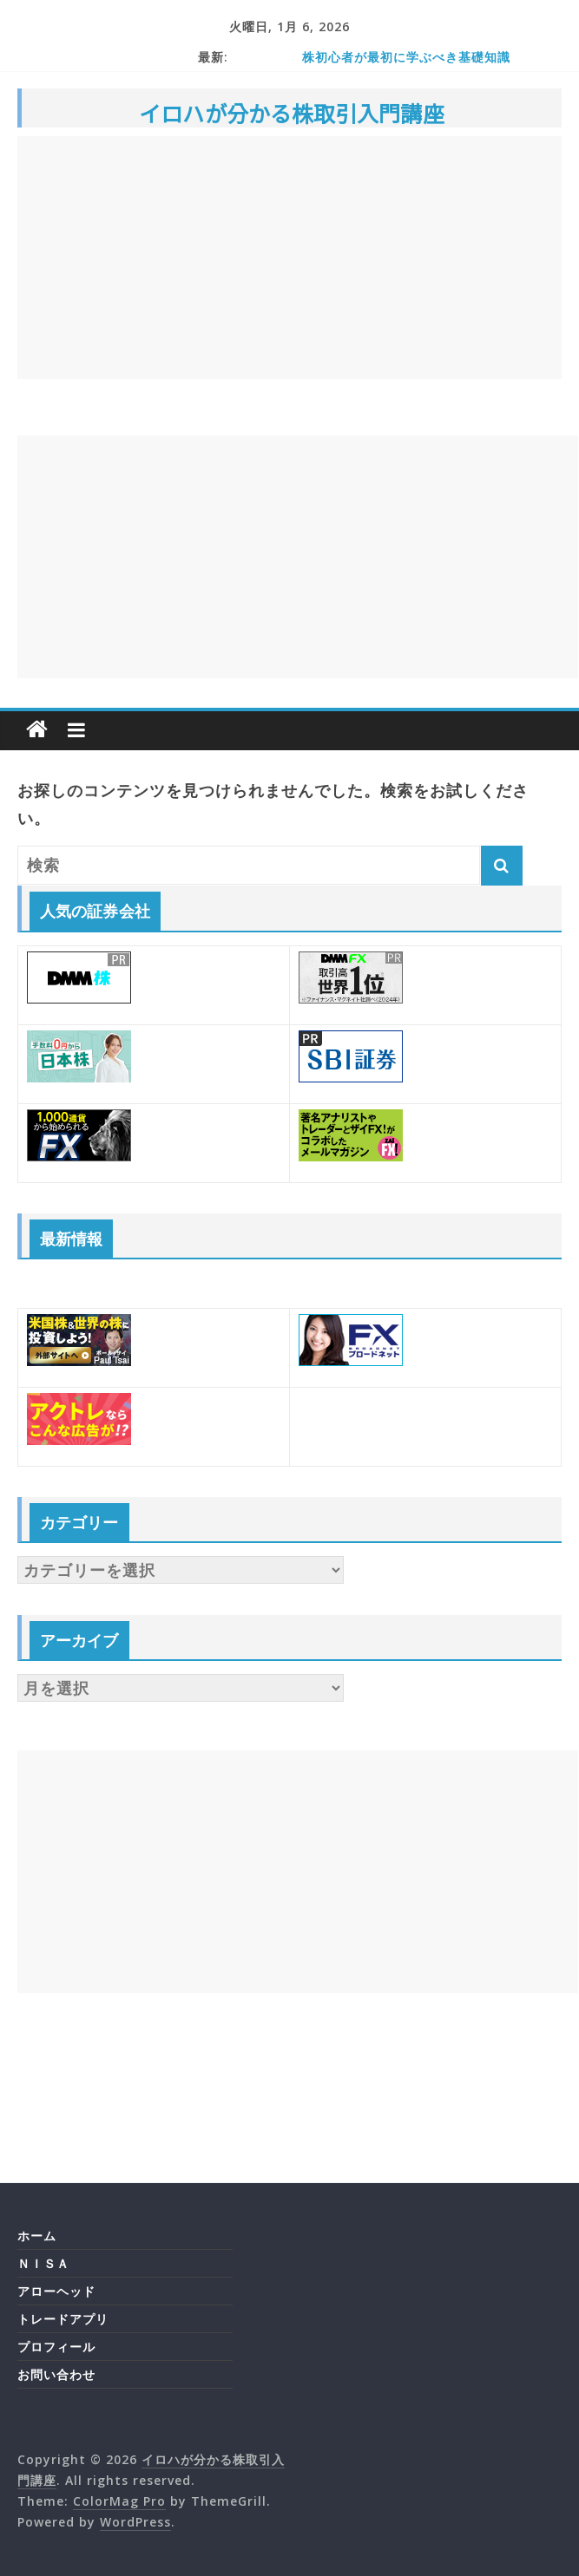 Image resolution: width=579 pixels, height=2576 pixels. I want to click on ホーム, so click(36, 2235).